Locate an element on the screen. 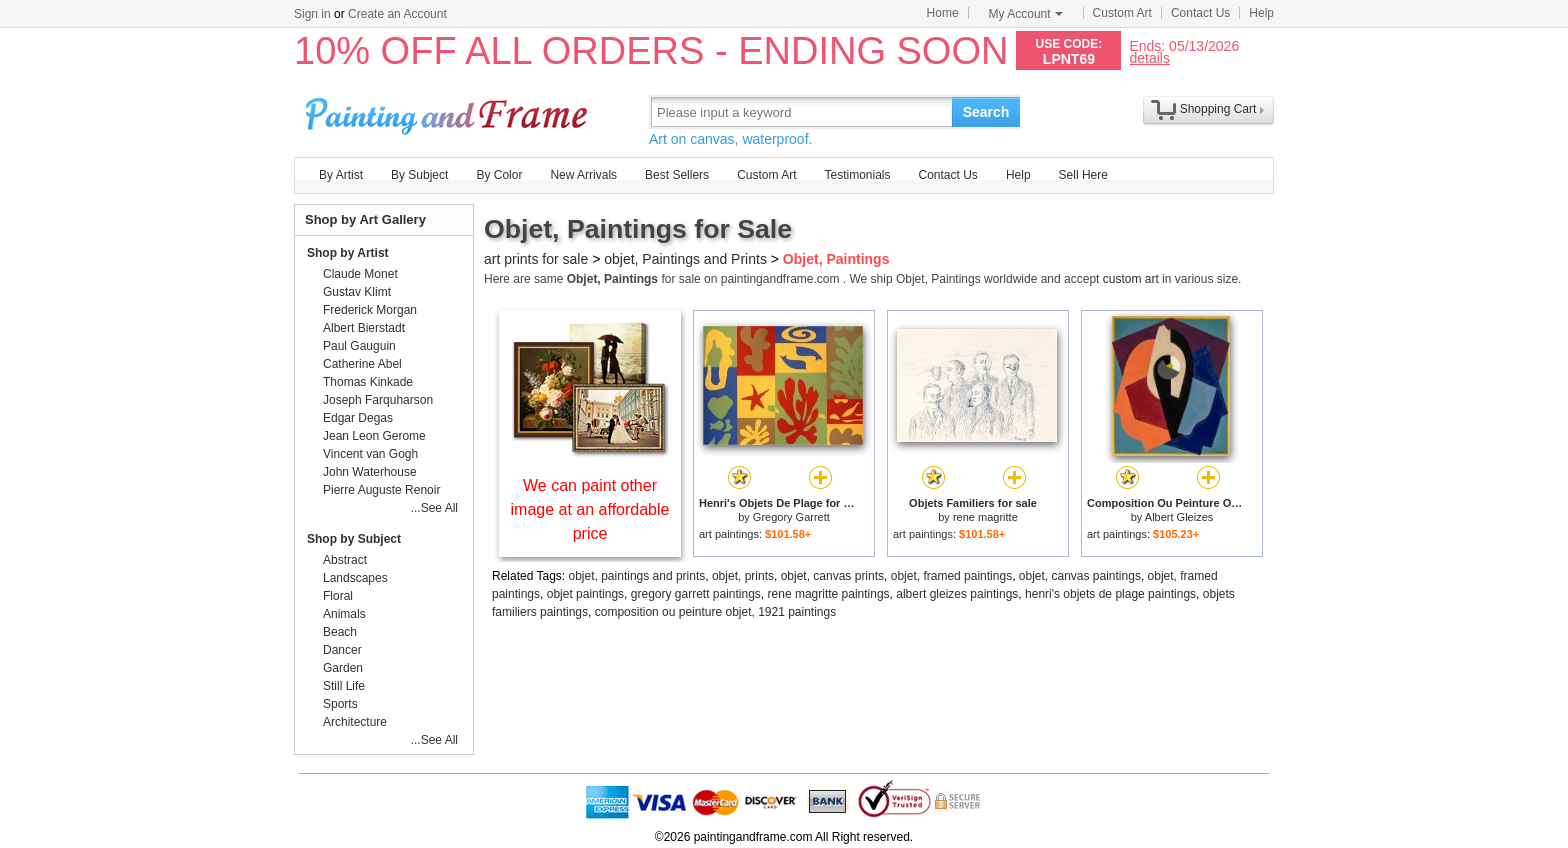 The image size is (1568, 848). Animals is located at coordinates (344, 614).